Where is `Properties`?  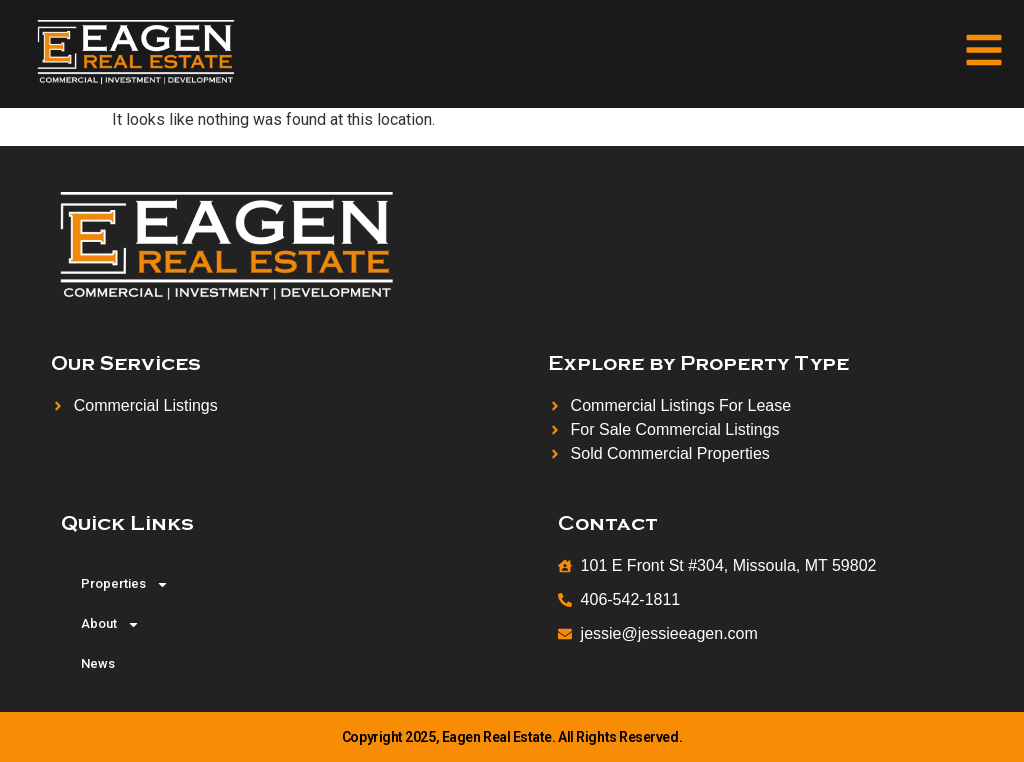 Properties is located at coordinates (125, 584).